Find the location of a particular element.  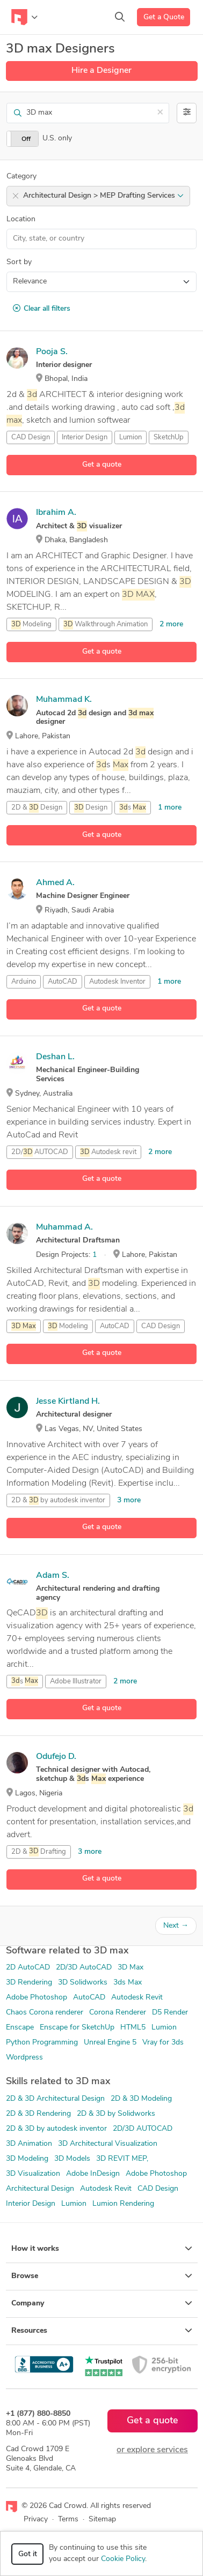

2D & Design is located at coordinates (36, 808).